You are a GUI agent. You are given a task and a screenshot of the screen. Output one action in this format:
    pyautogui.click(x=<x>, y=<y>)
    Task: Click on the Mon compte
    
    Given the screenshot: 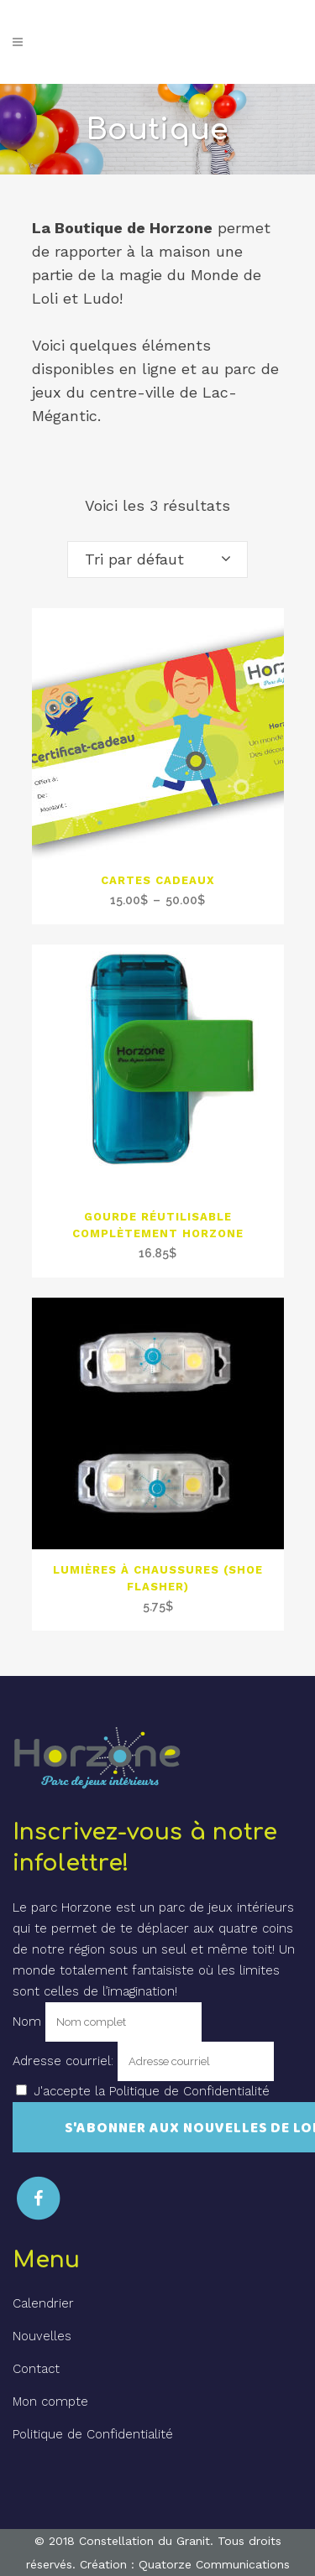 What is the action you would take?
    pyautogui.click(x=50, y=2401)
    